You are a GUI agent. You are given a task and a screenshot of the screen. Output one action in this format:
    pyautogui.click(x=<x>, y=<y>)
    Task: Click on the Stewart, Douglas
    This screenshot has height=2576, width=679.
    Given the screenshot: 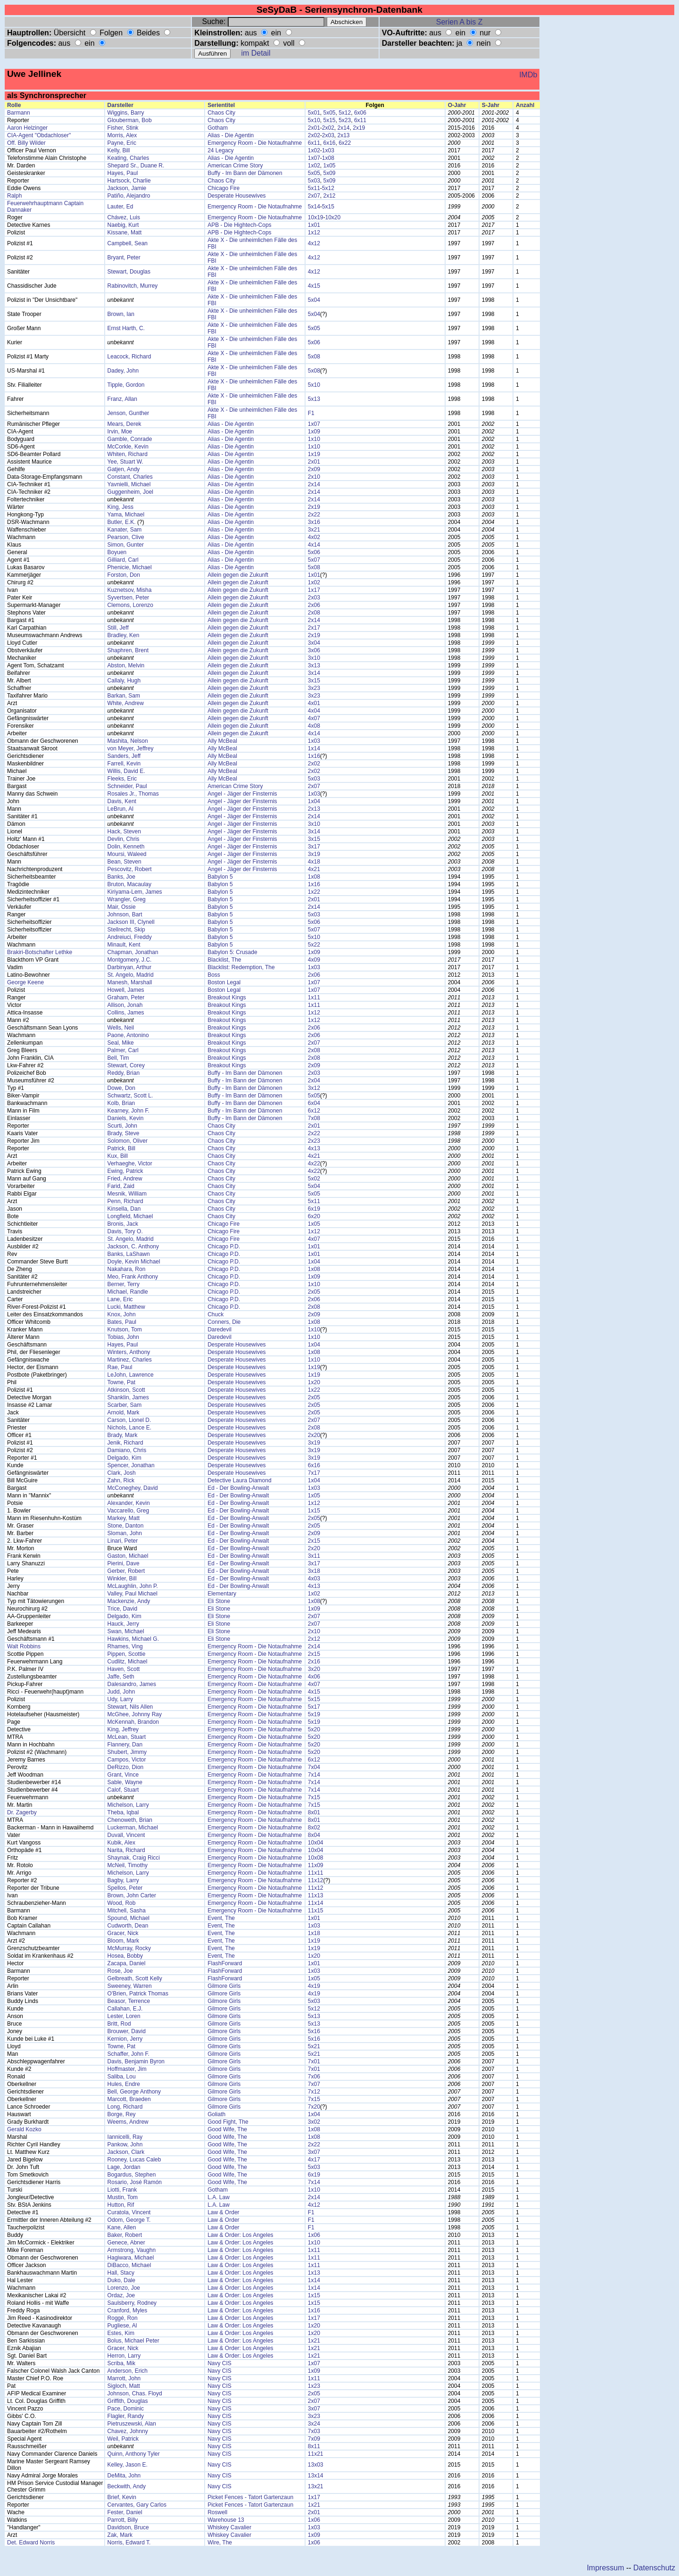 What is the action you would take?
    pyautogui.click(x=129, y=271)
    